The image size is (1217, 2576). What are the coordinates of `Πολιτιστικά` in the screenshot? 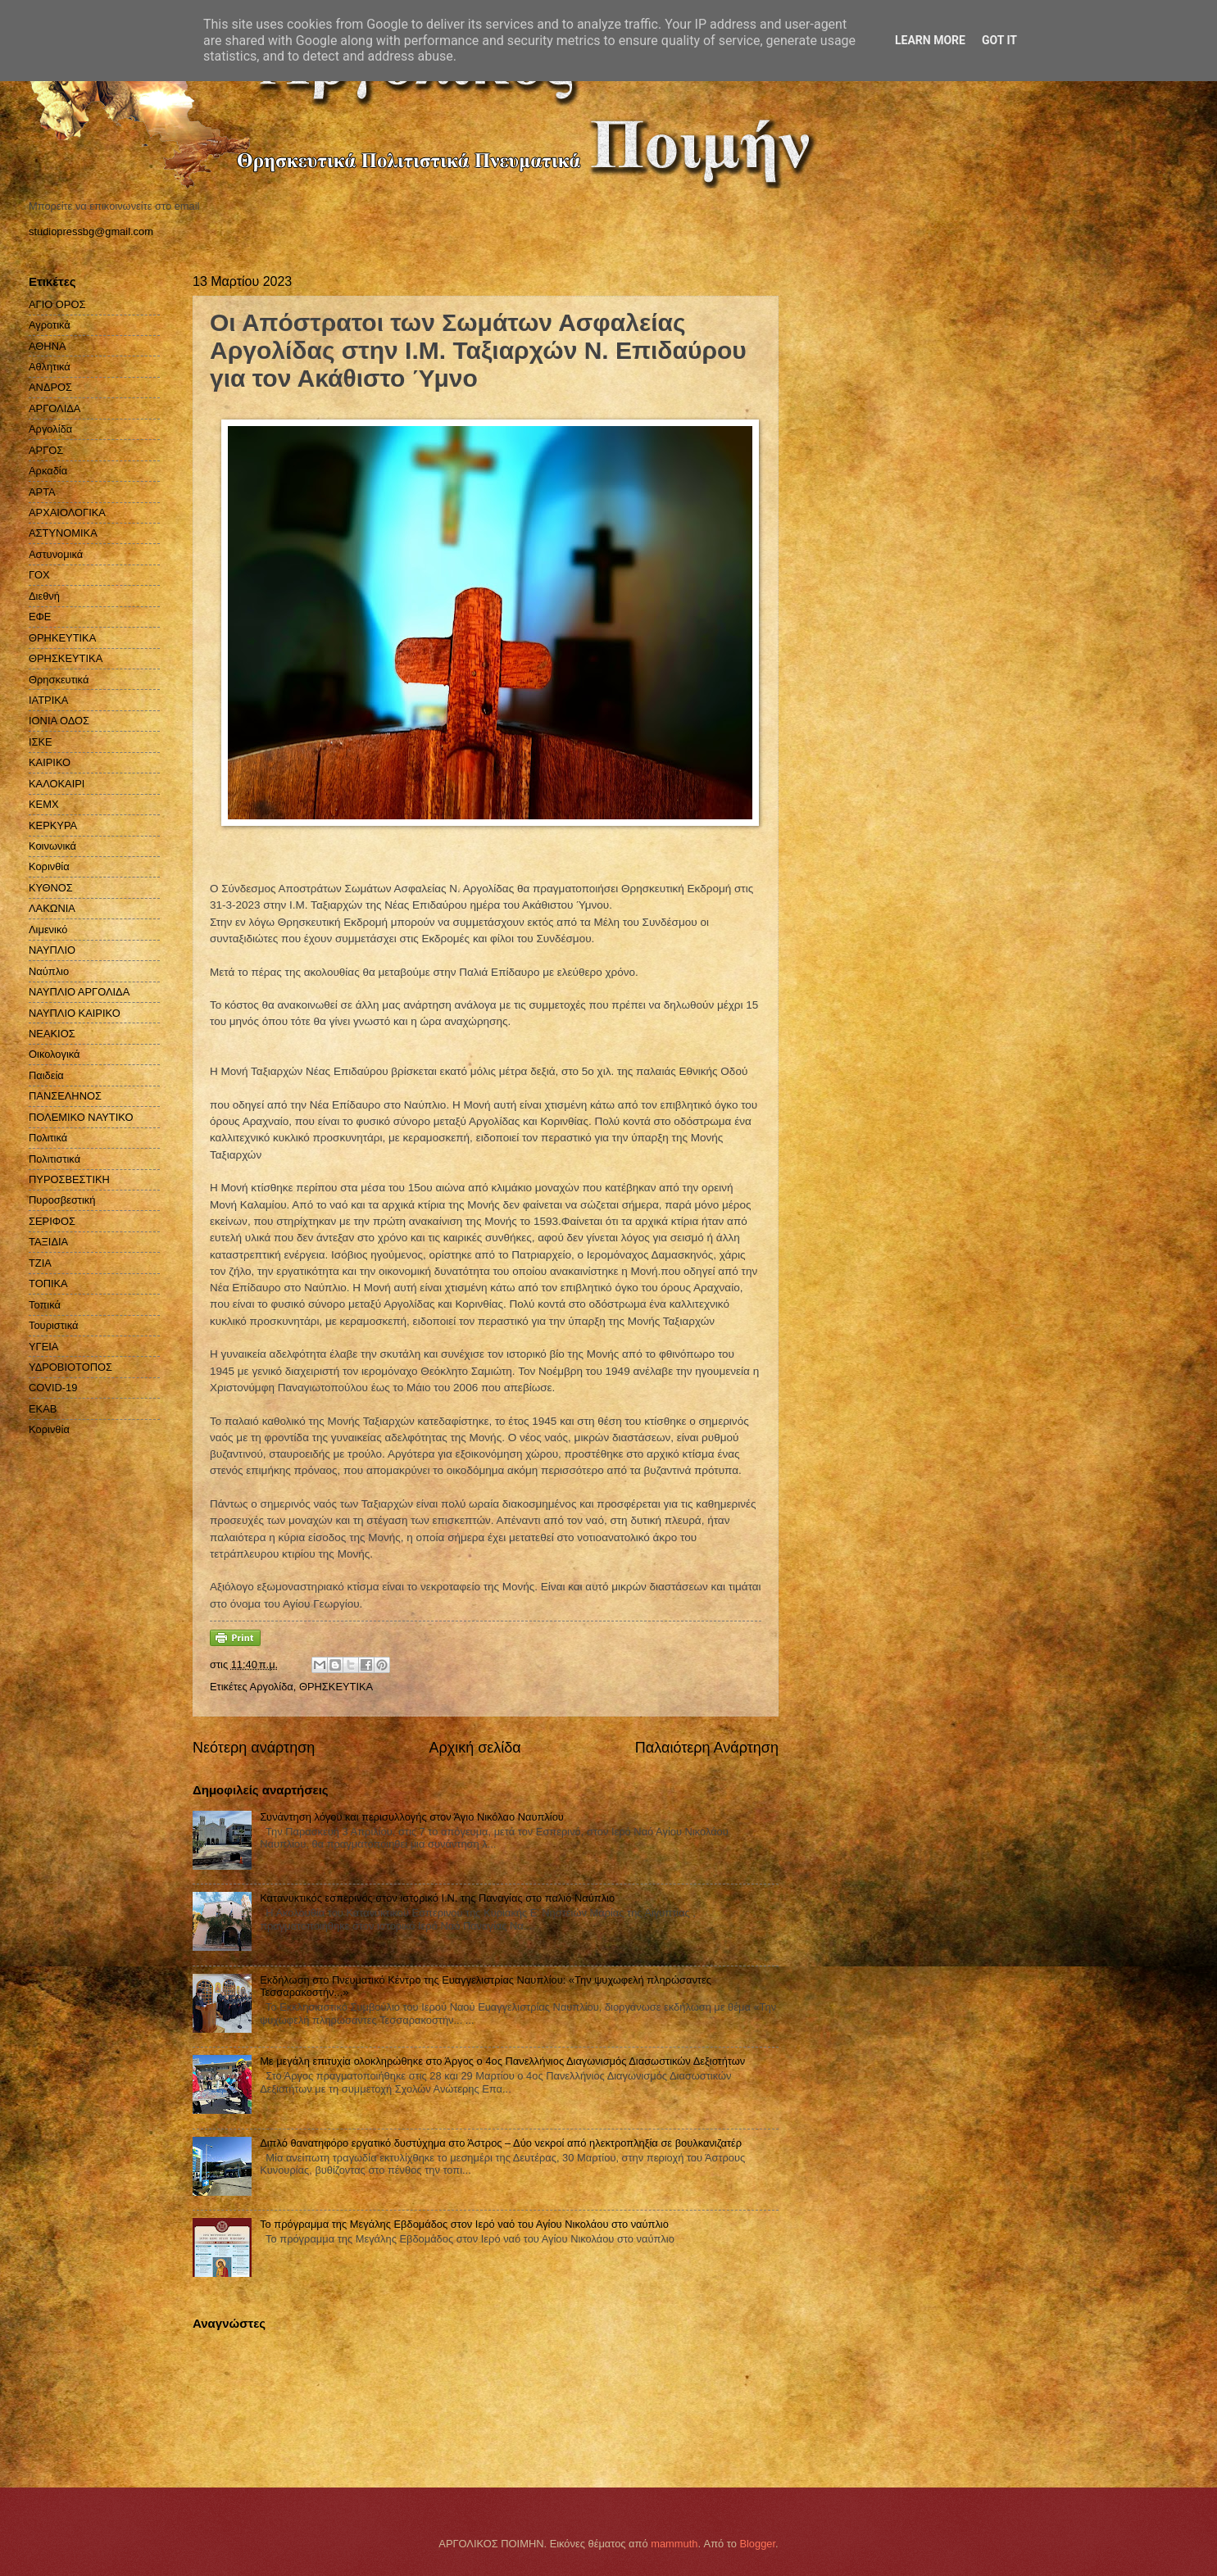 It's located at (54, 1159).